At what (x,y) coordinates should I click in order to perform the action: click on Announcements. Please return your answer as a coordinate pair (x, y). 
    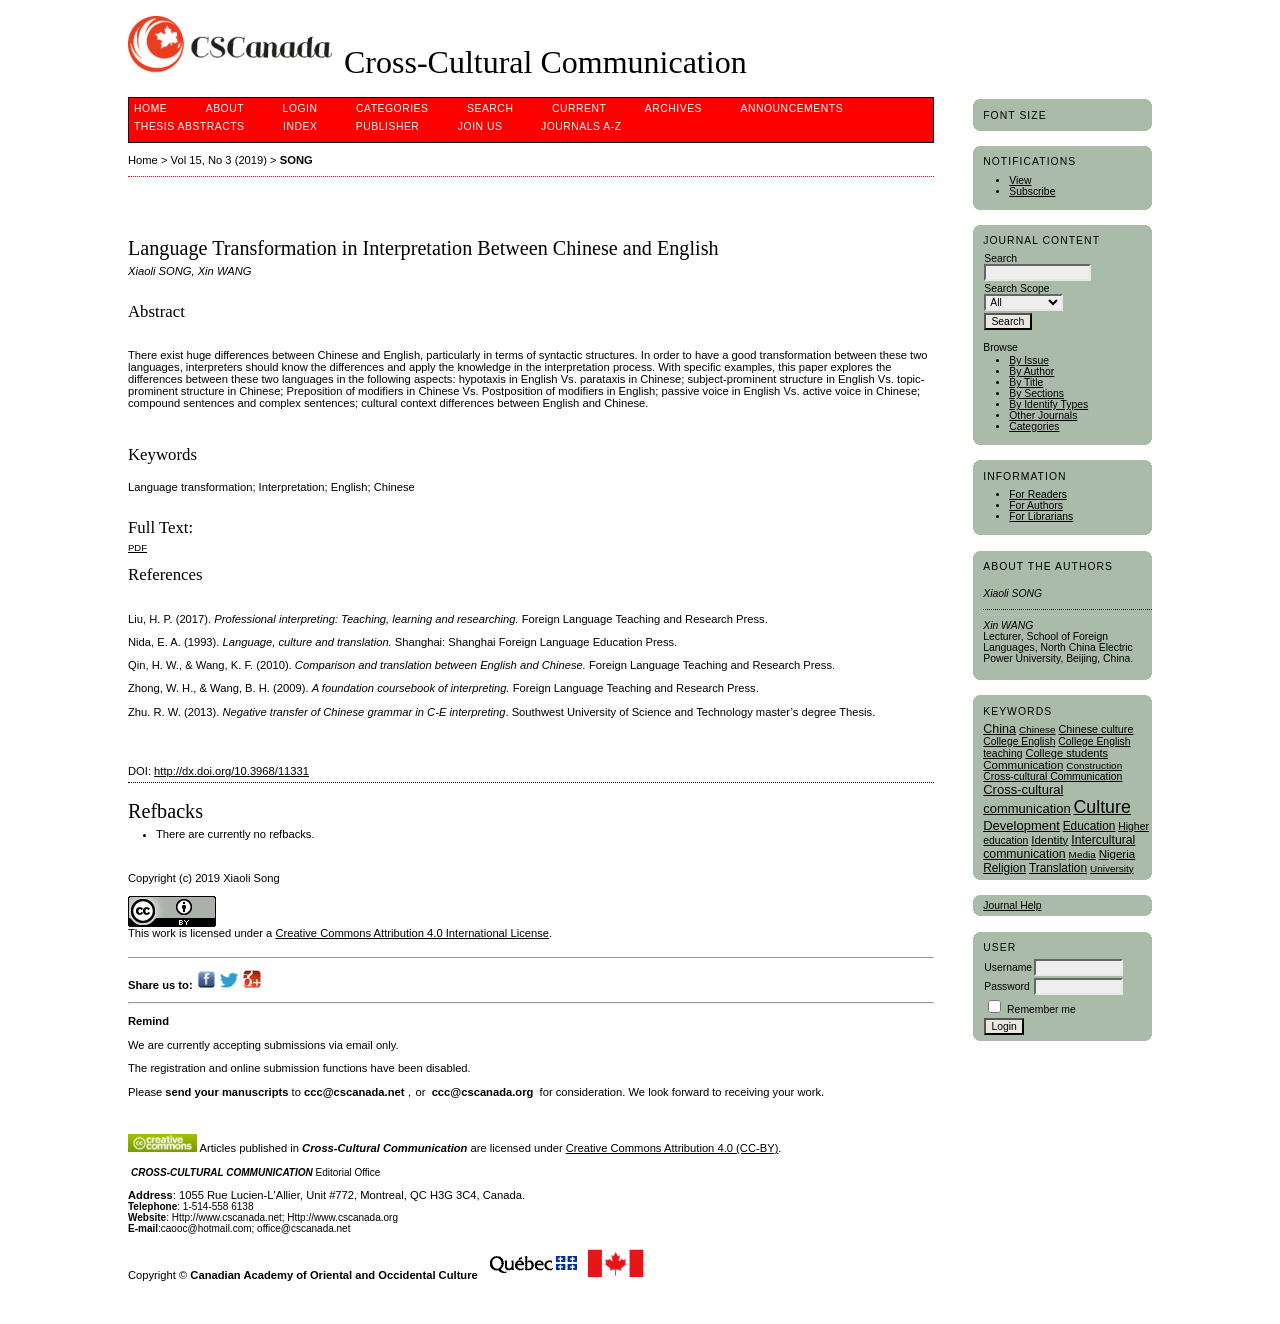
    Looking at the image, I should click on (792, 108).